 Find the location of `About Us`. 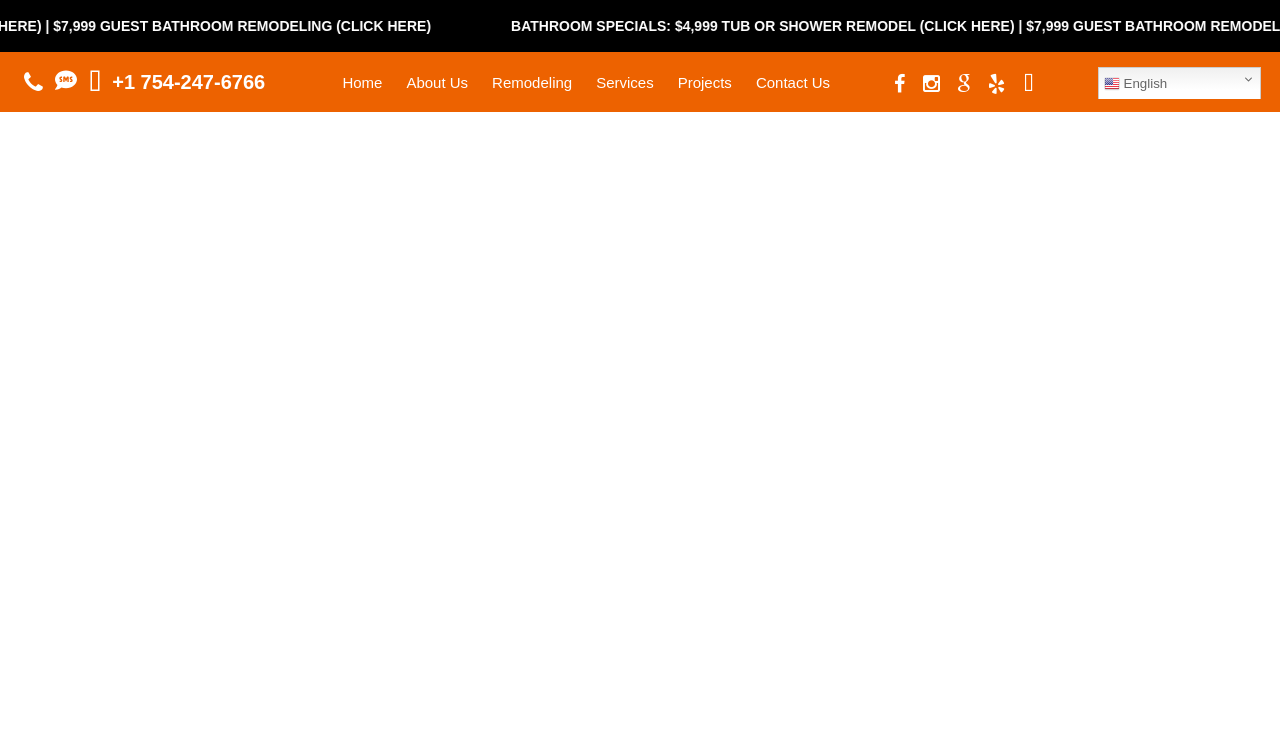

About Us is located at coordinates (437, 82).